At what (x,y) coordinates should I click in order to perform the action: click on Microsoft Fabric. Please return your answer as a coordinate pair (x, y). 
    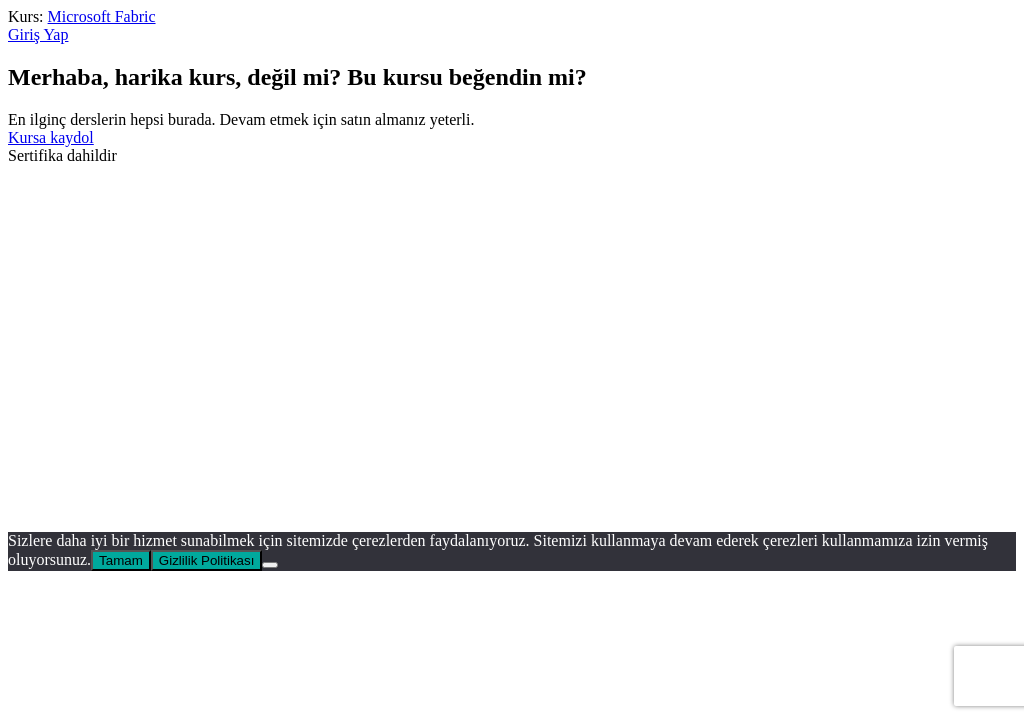
    Looking at the image, I should click on (102, 16).